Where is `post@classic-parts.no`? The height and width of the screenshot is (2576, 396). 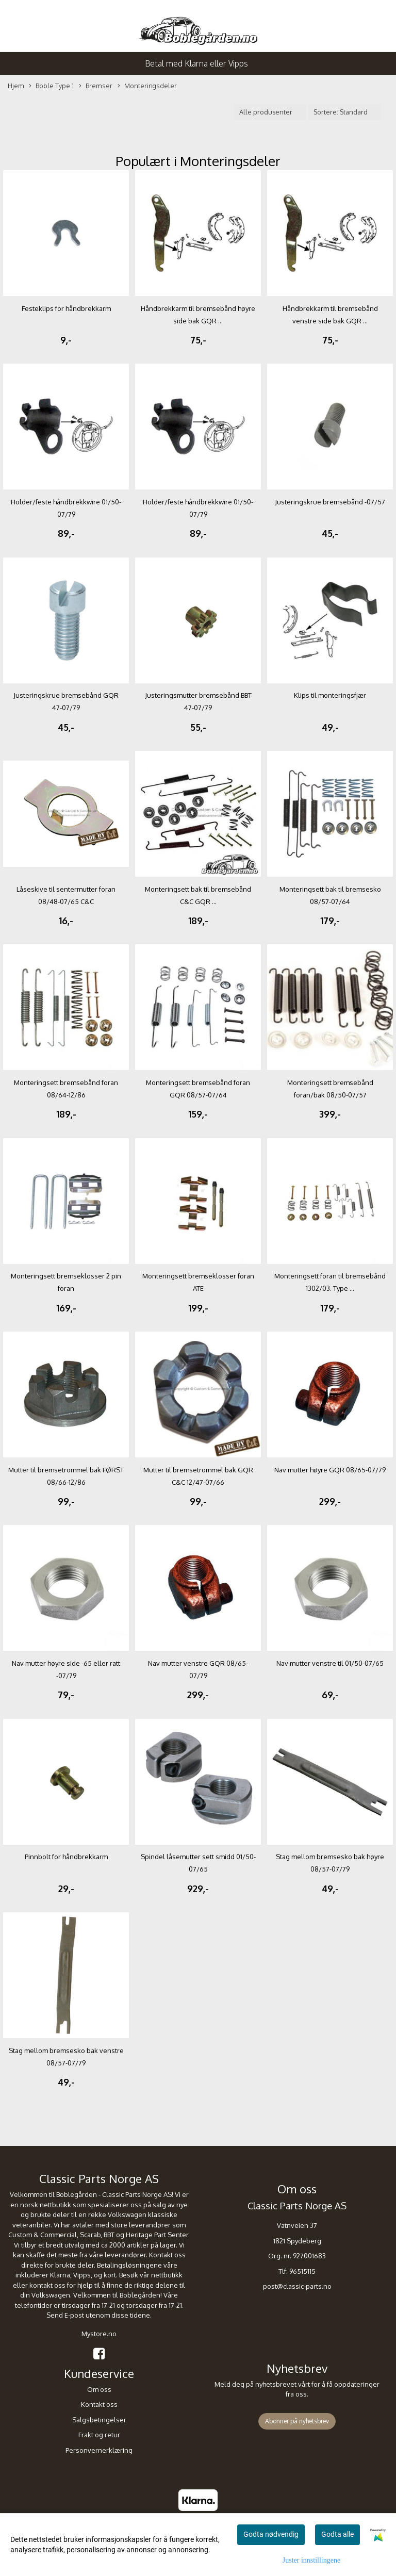 post@classic-parts.no is located at coordinates (297, 2286).